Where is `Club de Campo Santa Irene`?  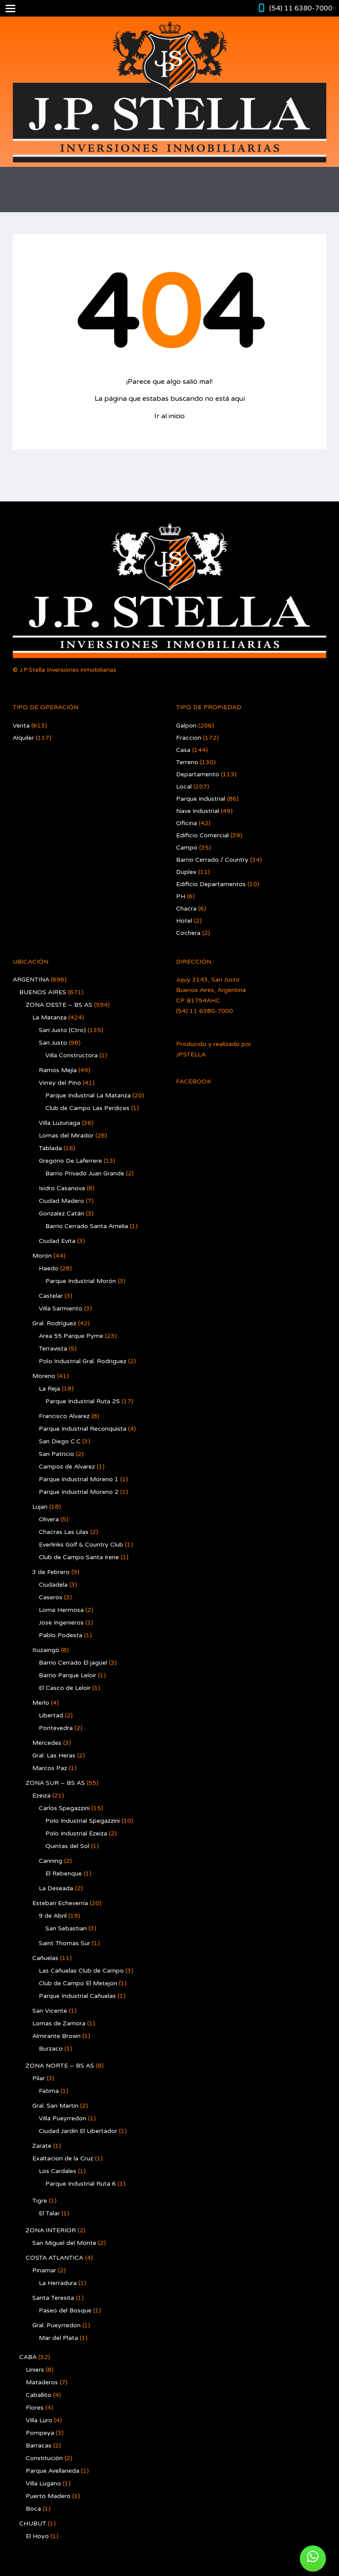 Club de Campo Santa Irene is located at coordinates (79, 1557).